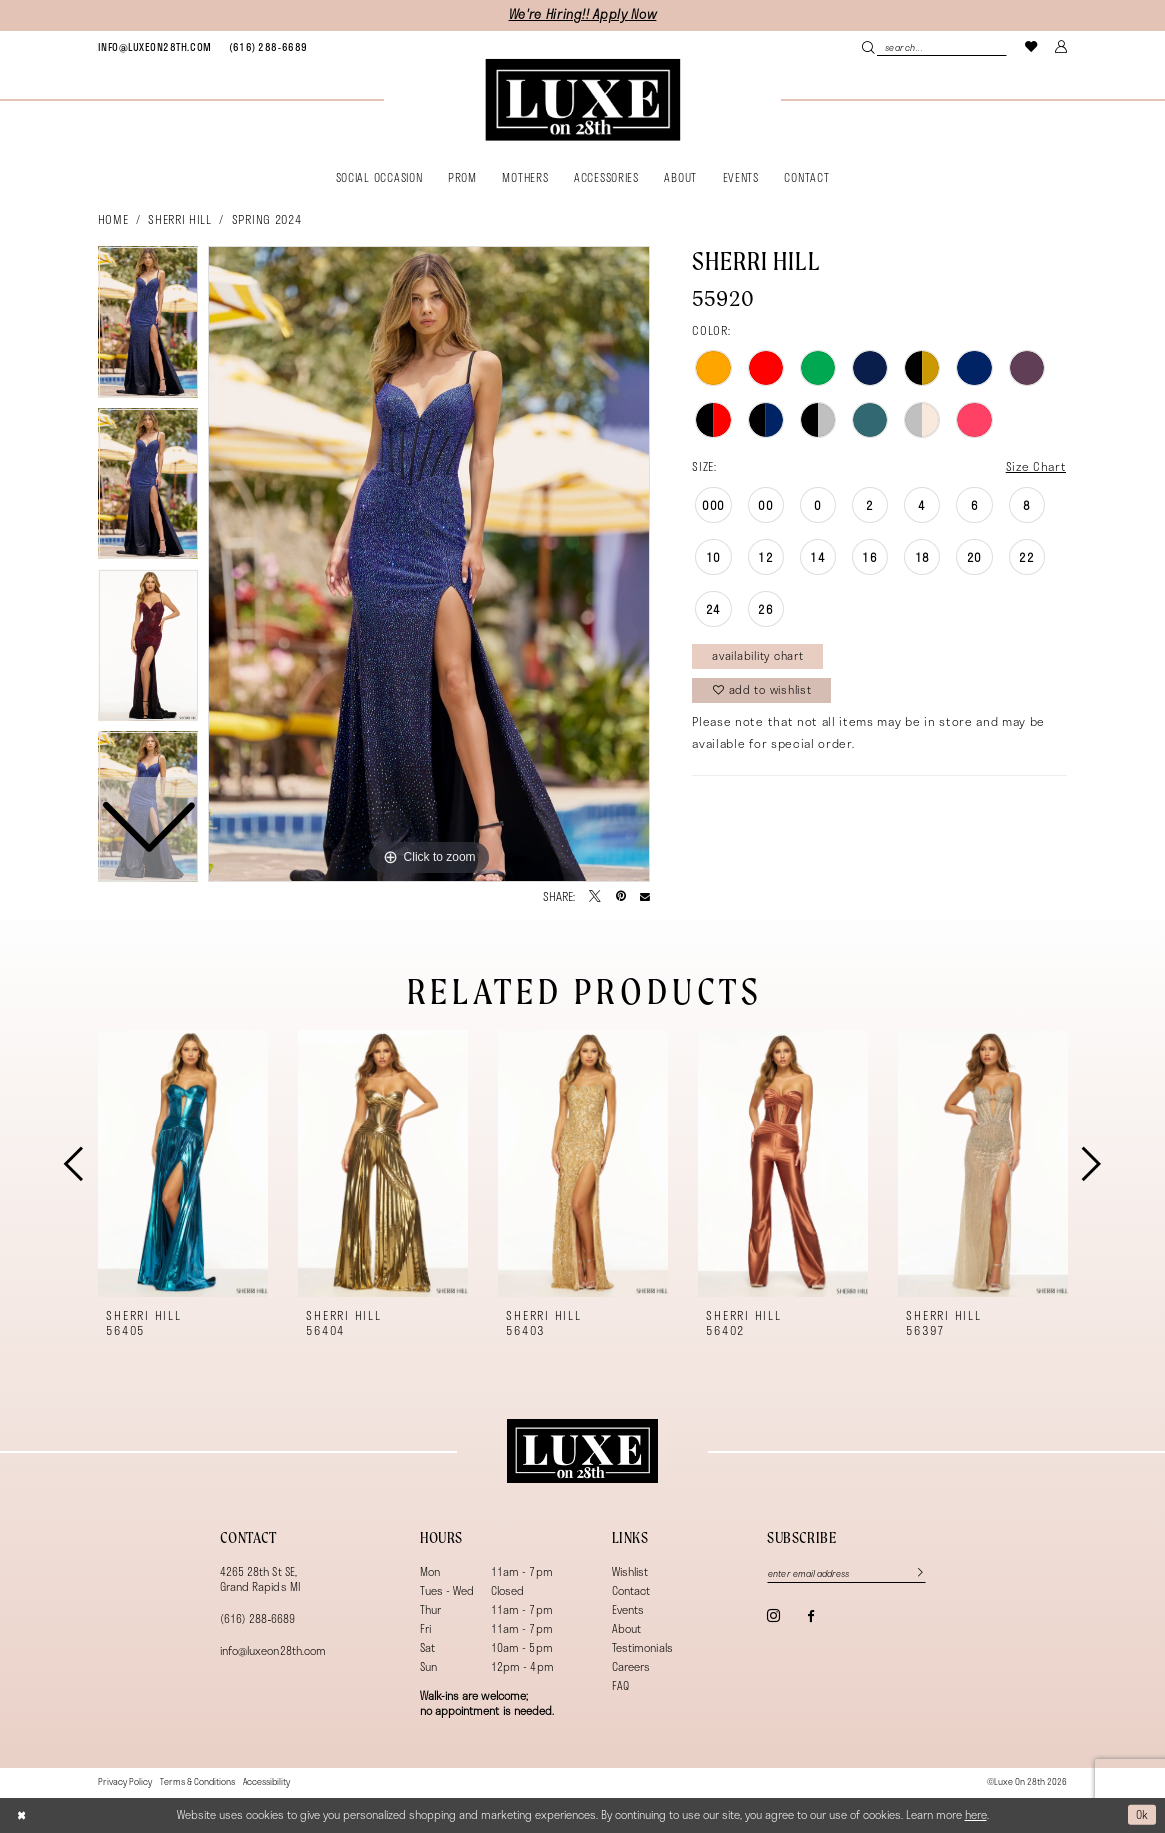 The image size is (1165, 1833). What do you see at coordinates (645, 897) in the screenshot?
I see `[Email Share - Opens in new tab]` at bounding box center [645, 897].